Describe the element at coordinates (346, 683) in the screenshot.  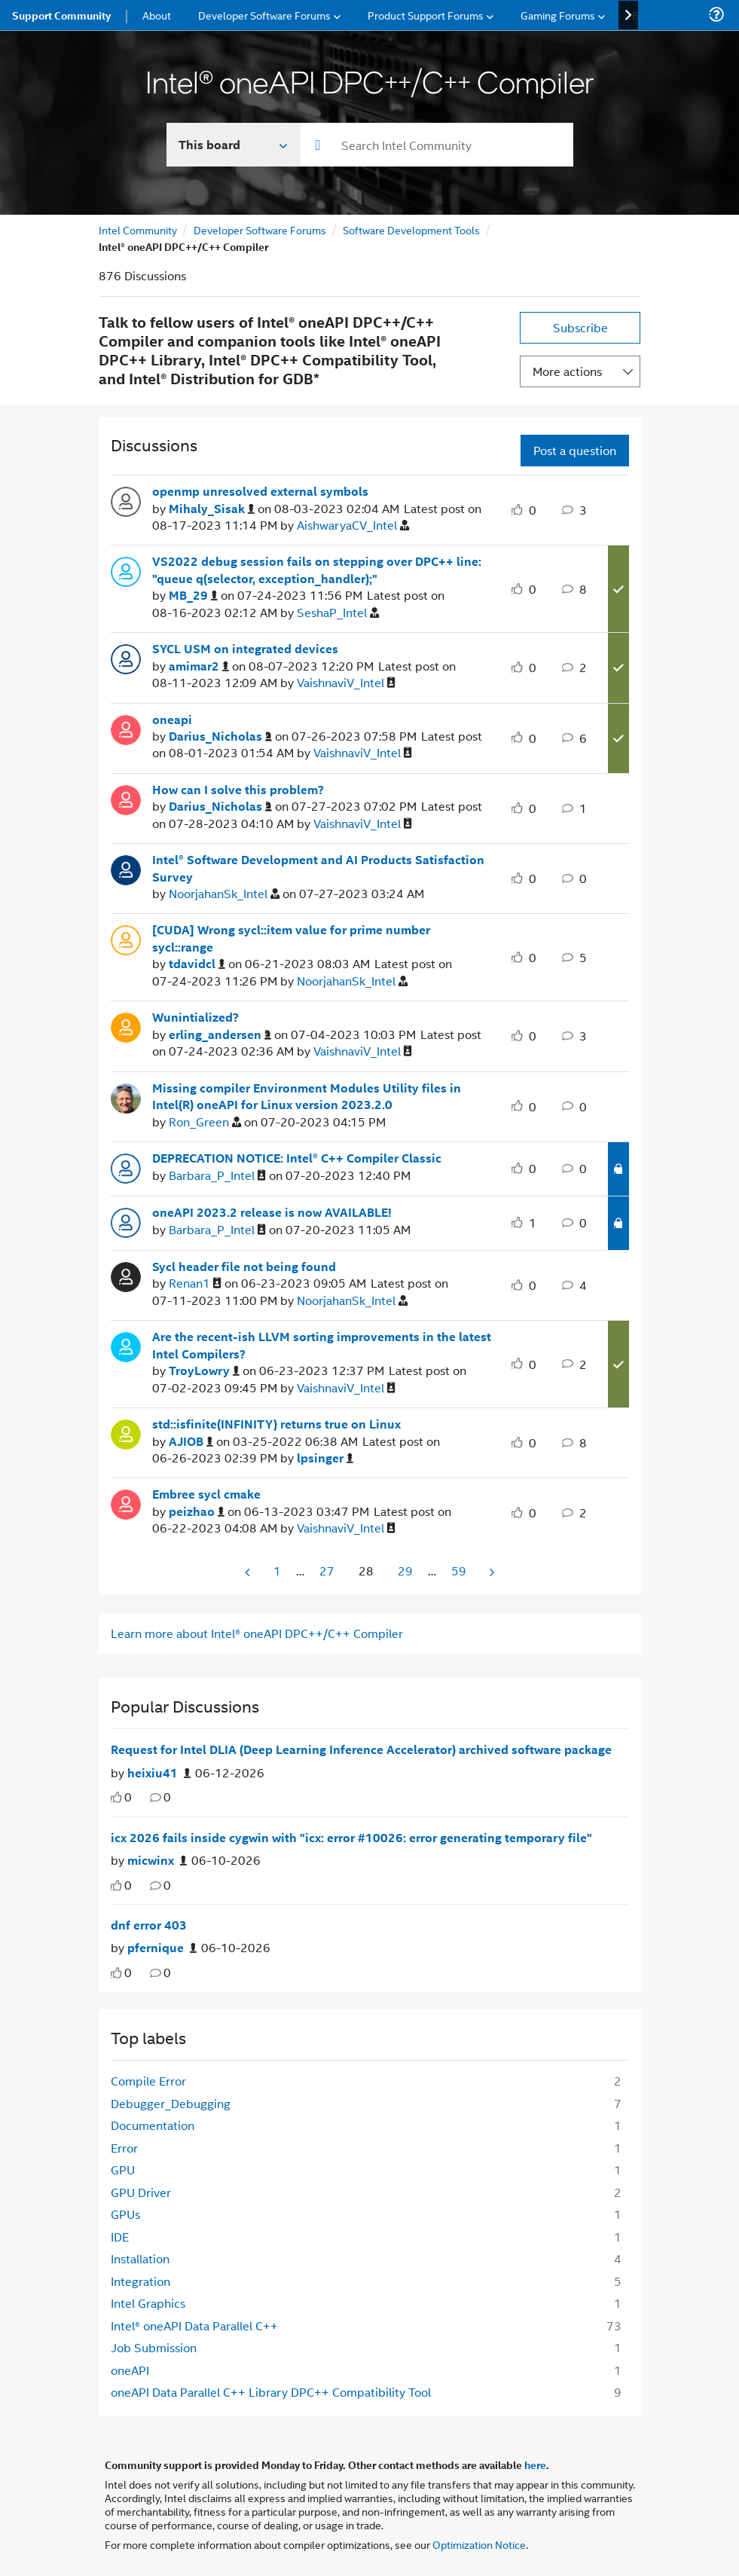
I see `[View Profile of VaishnaviV_Intel]` at that location.